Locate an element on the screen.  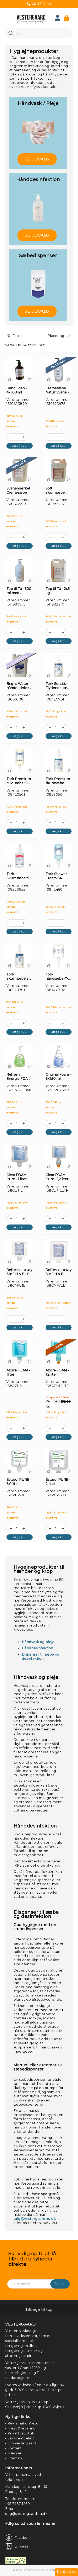
Bright Water hånddesinfektion - 5 liter is located at coordinates (18, 686).